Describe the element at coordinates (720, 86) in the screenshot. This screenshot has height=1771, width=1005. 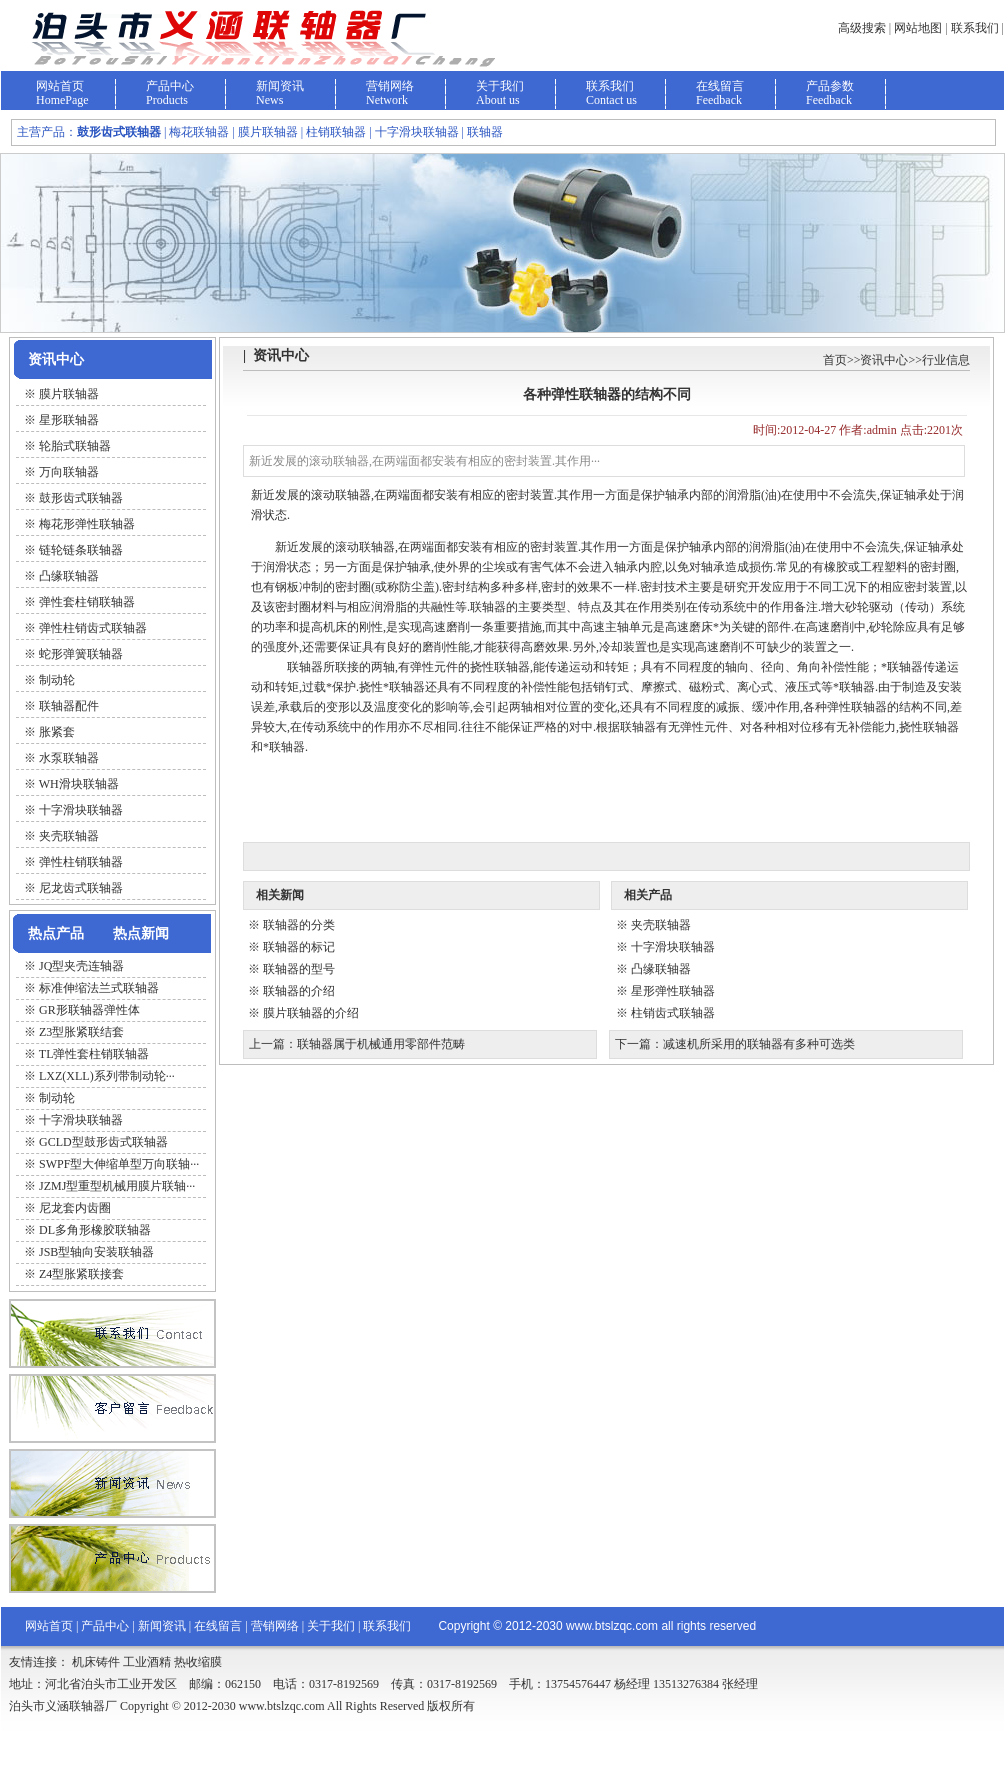
I see `在线留言` at that location.